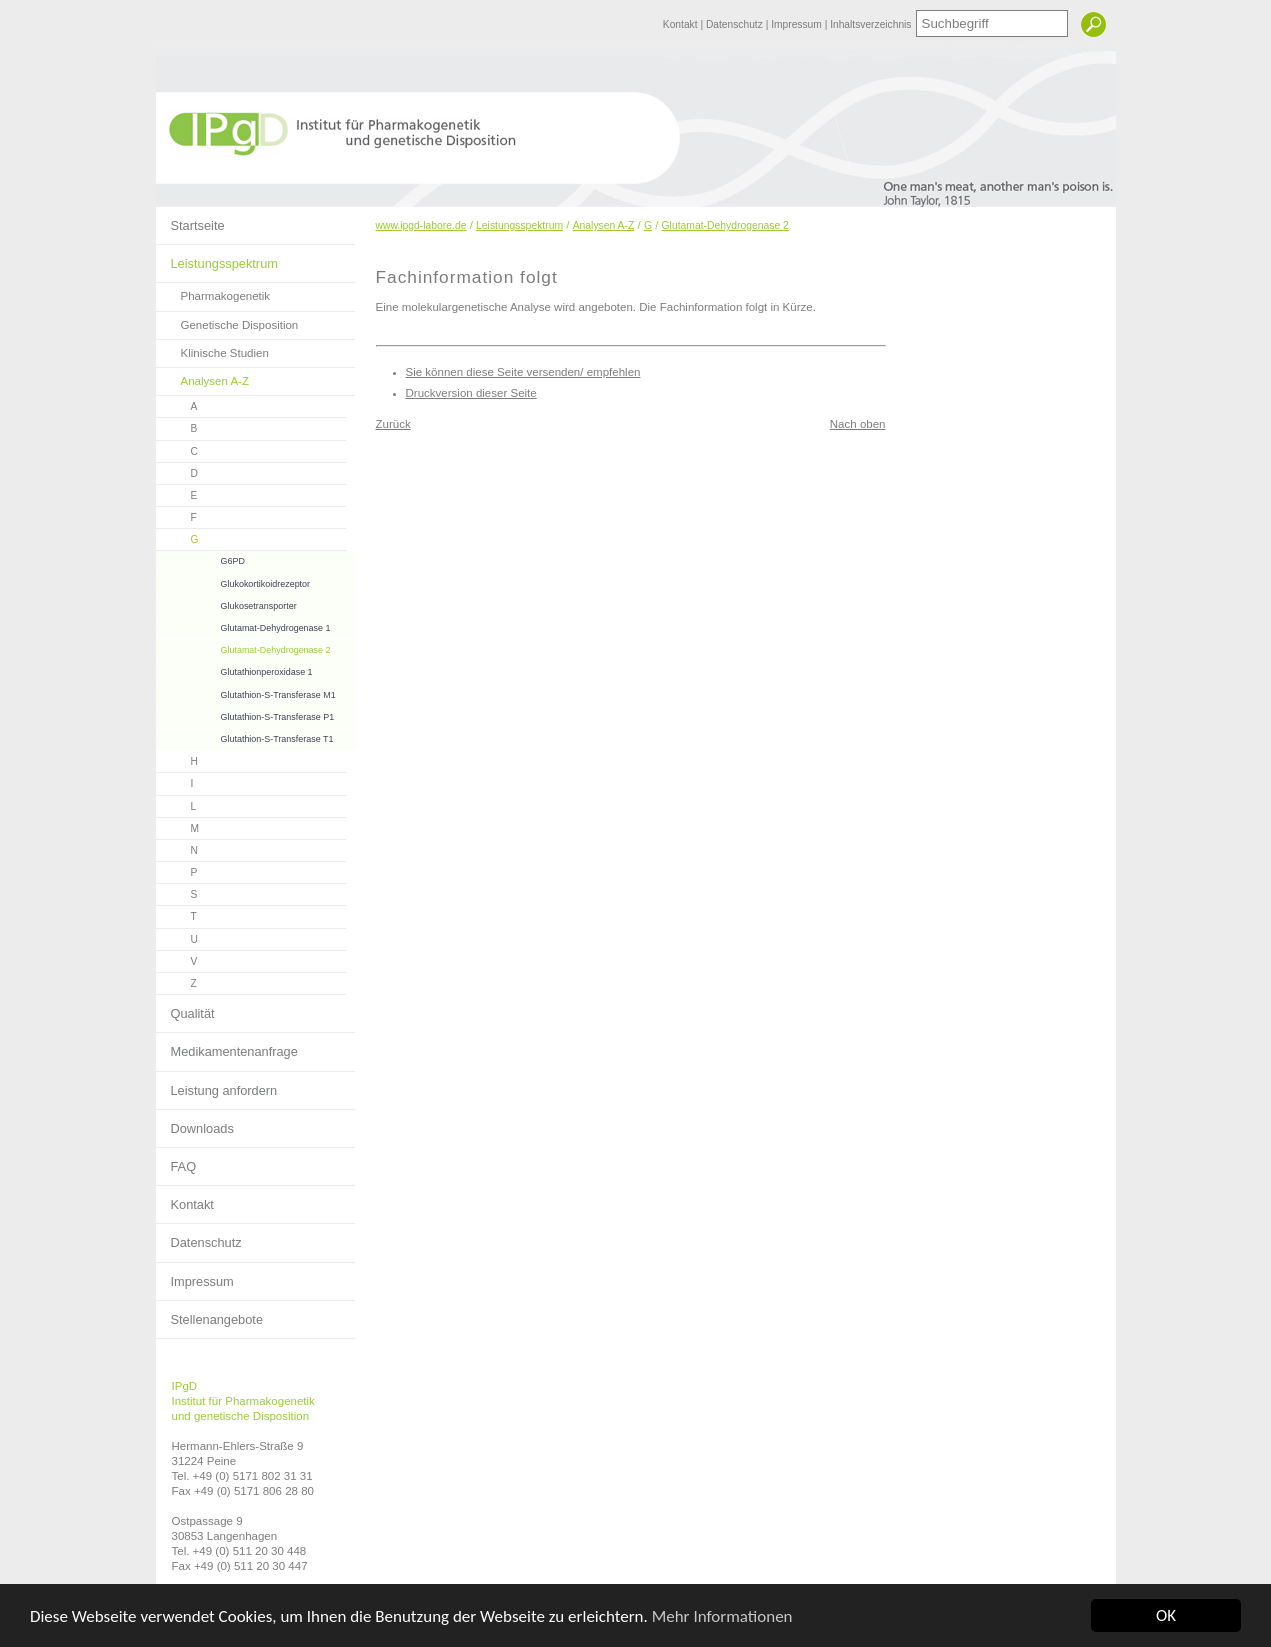  I want to click on Startseite, so click(190, 220).